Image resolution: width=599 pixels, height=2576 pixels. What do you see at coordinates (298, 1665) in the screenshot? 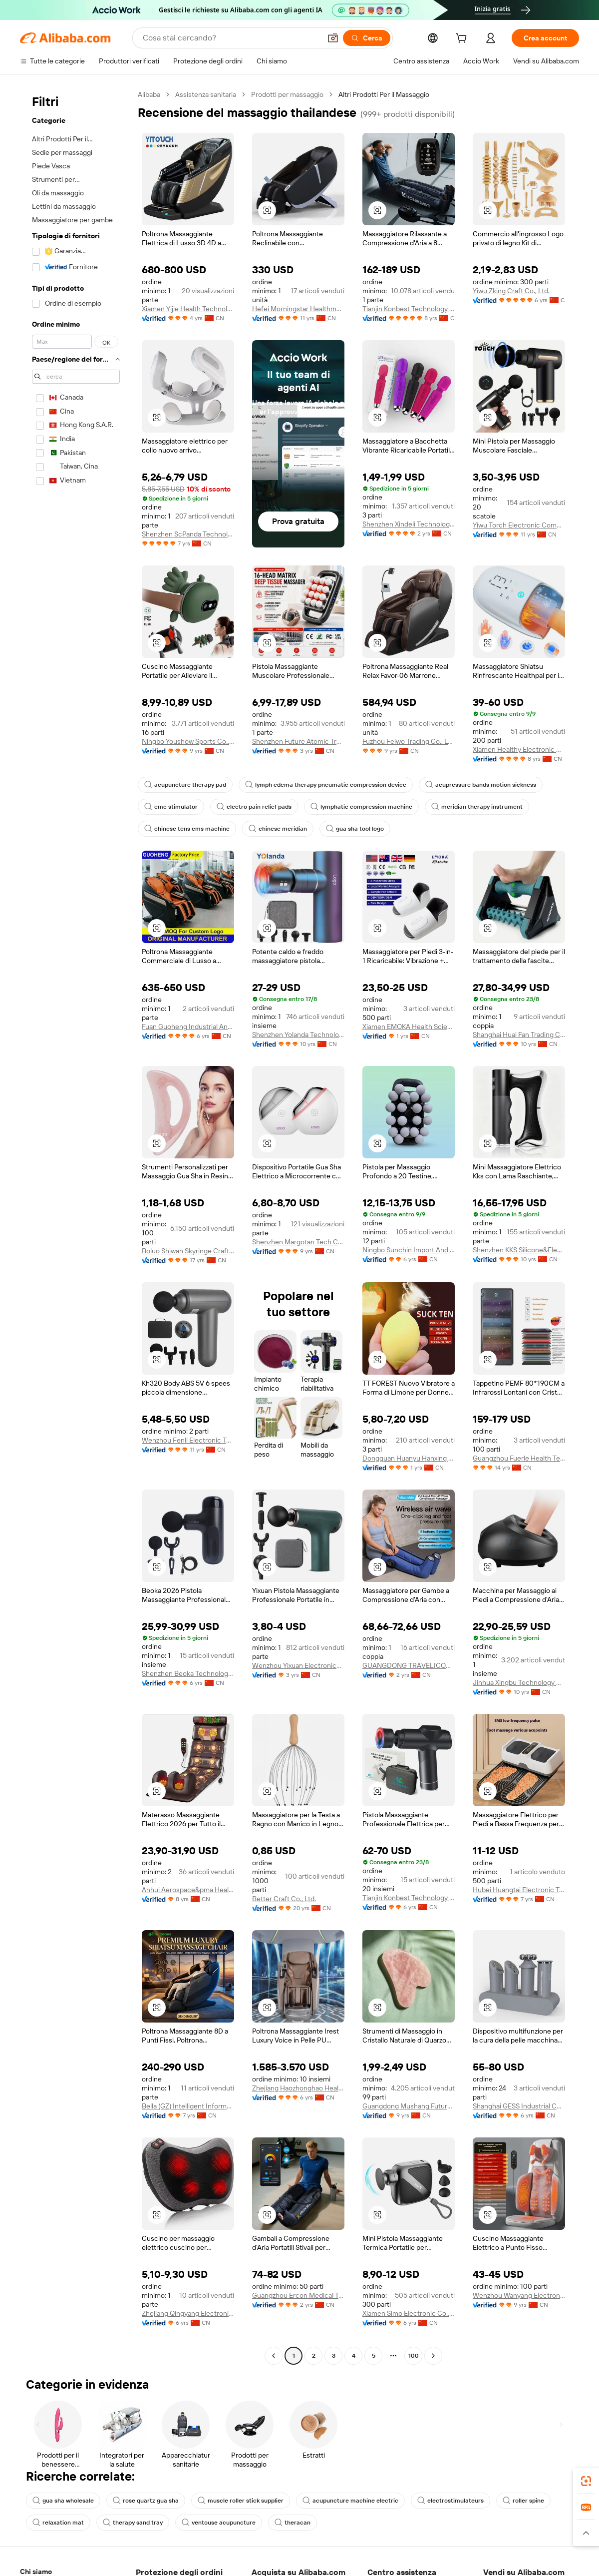
I see `Wenzhou Yixuan Electronics Co., Ltd.` at bounding box center [298, 1665].